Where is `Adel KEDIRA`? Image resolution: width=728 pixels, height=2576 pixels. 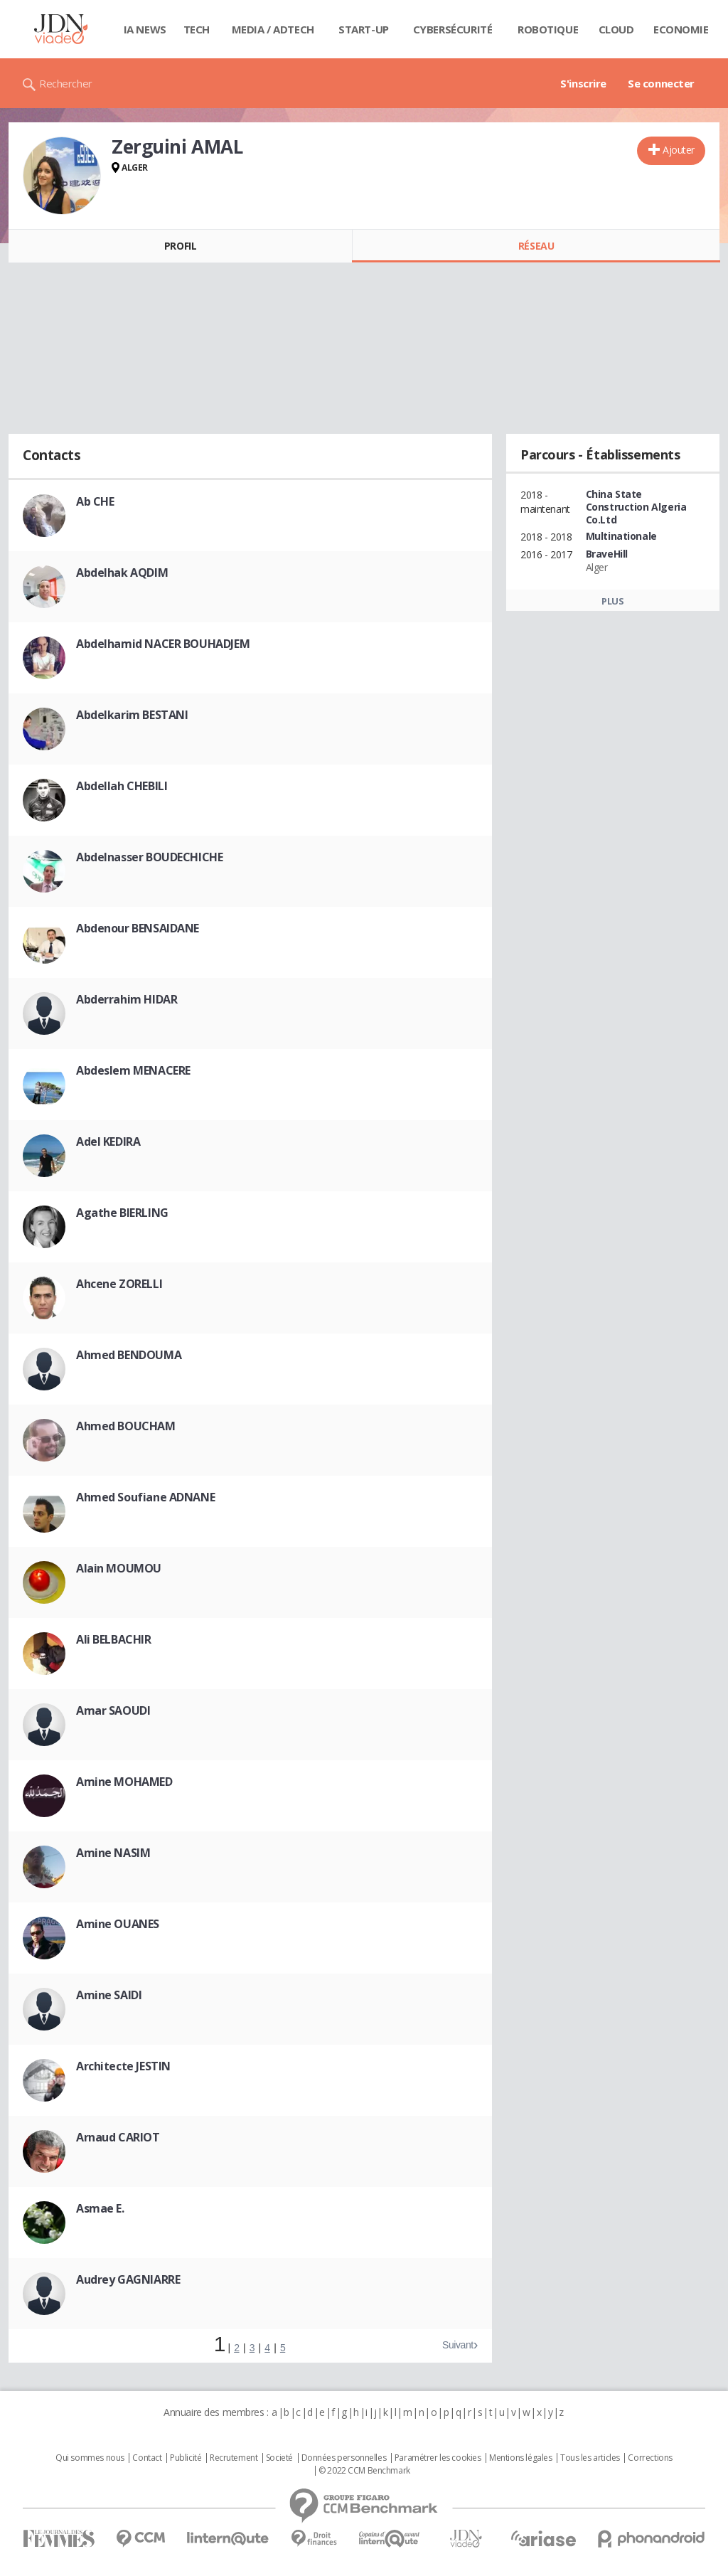
Adel KEDIRA is located at coordinates (108, 1141).